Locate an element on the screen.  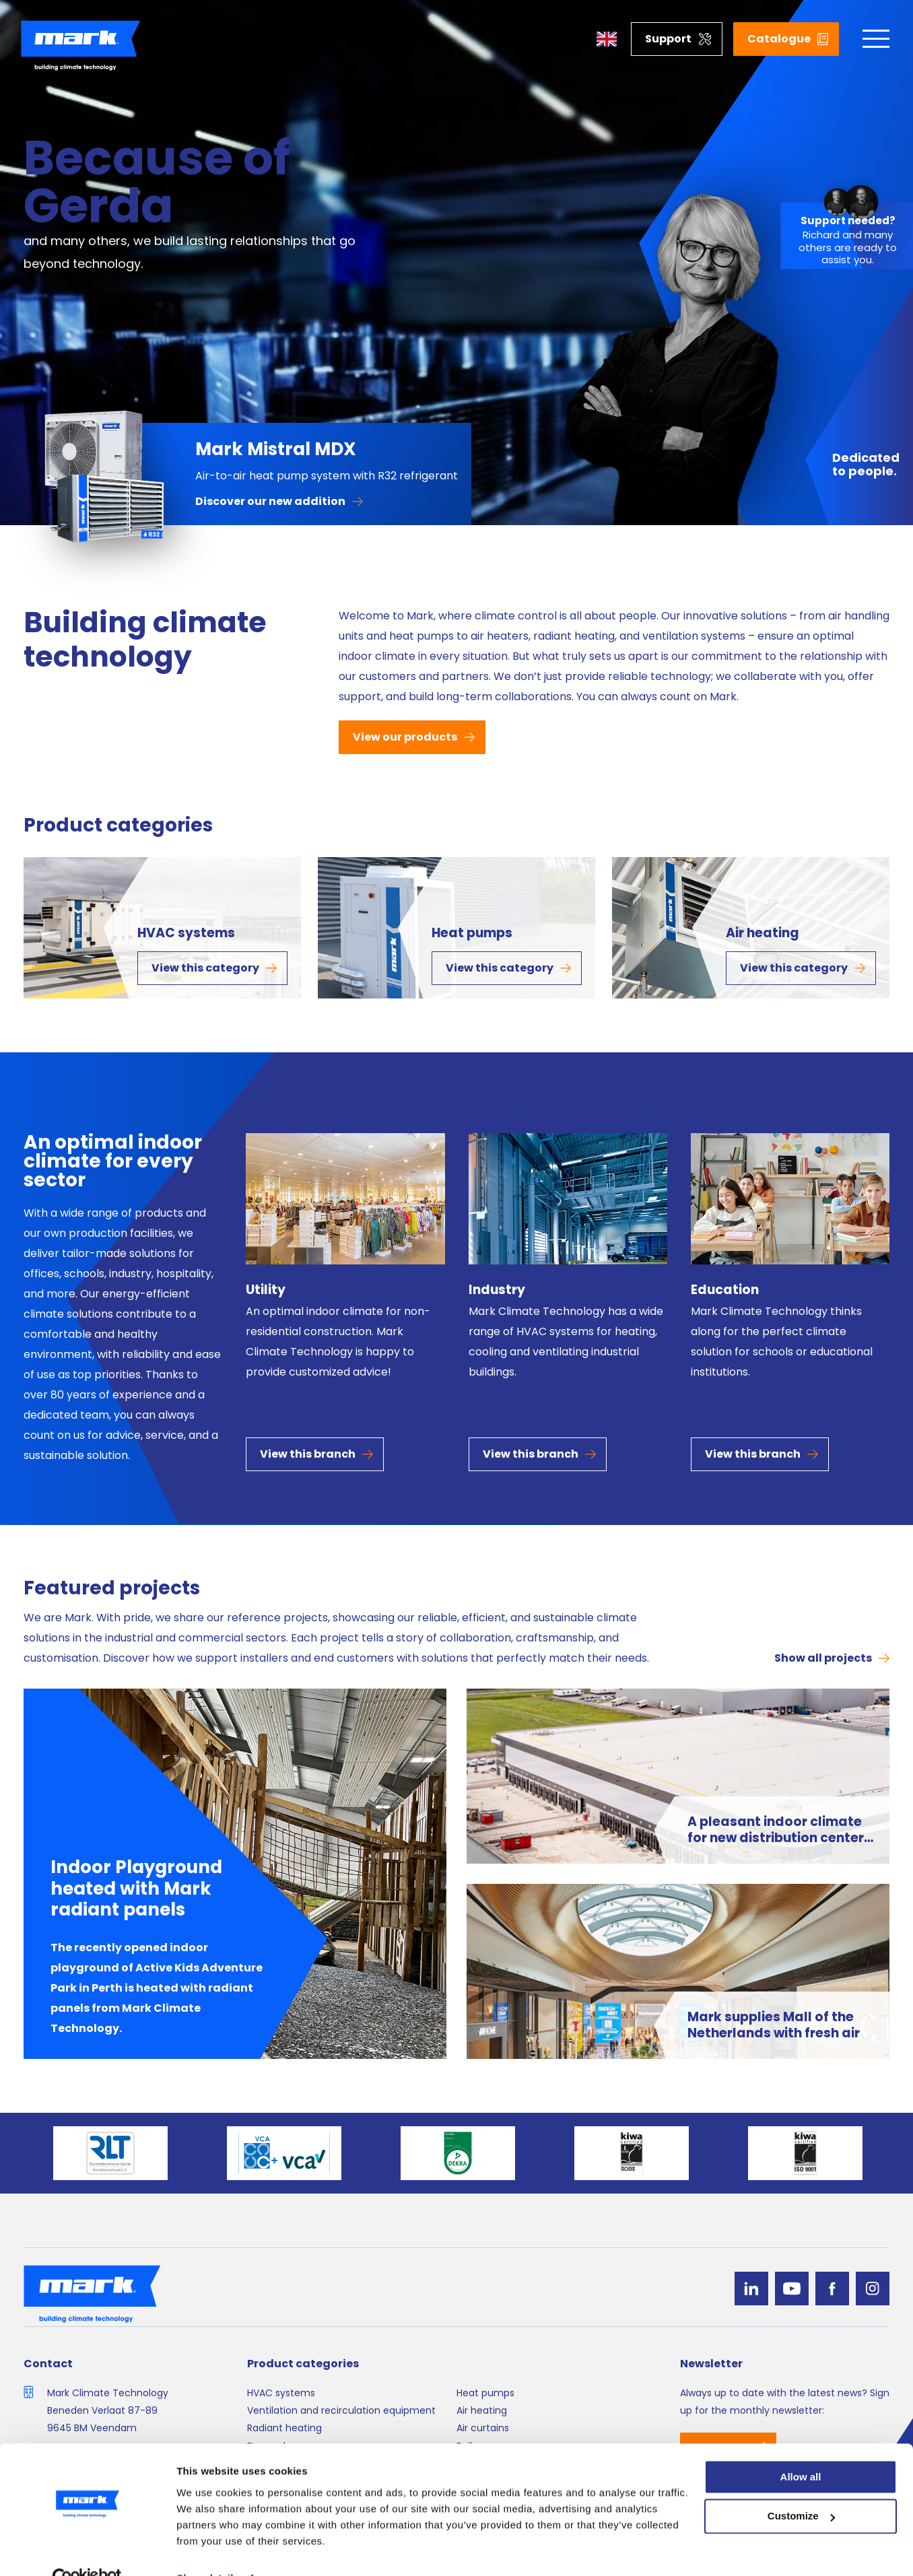
Utility is located at coordinates (265, 1290).